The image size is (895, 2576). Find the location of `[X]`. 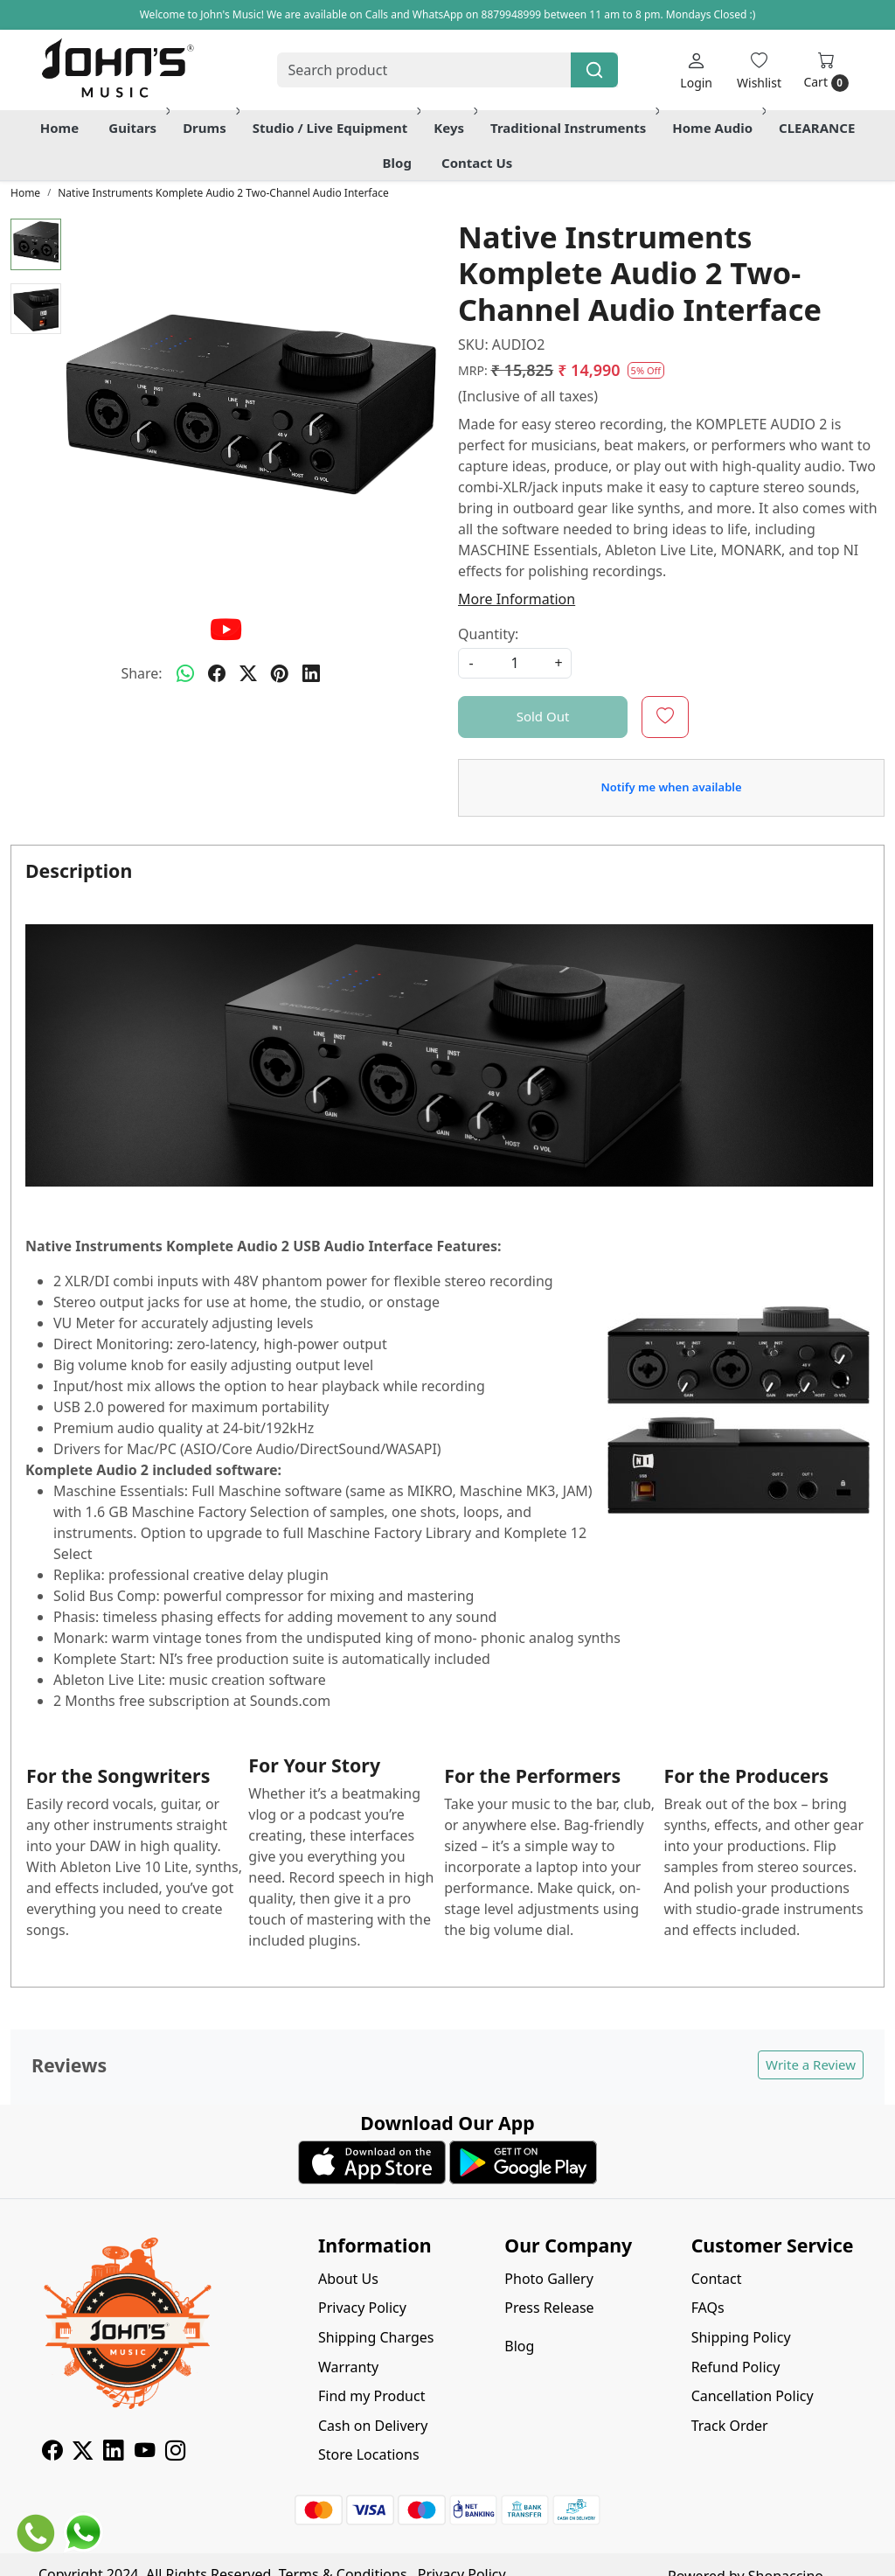

[X] is located at coordinates (82, 2453).